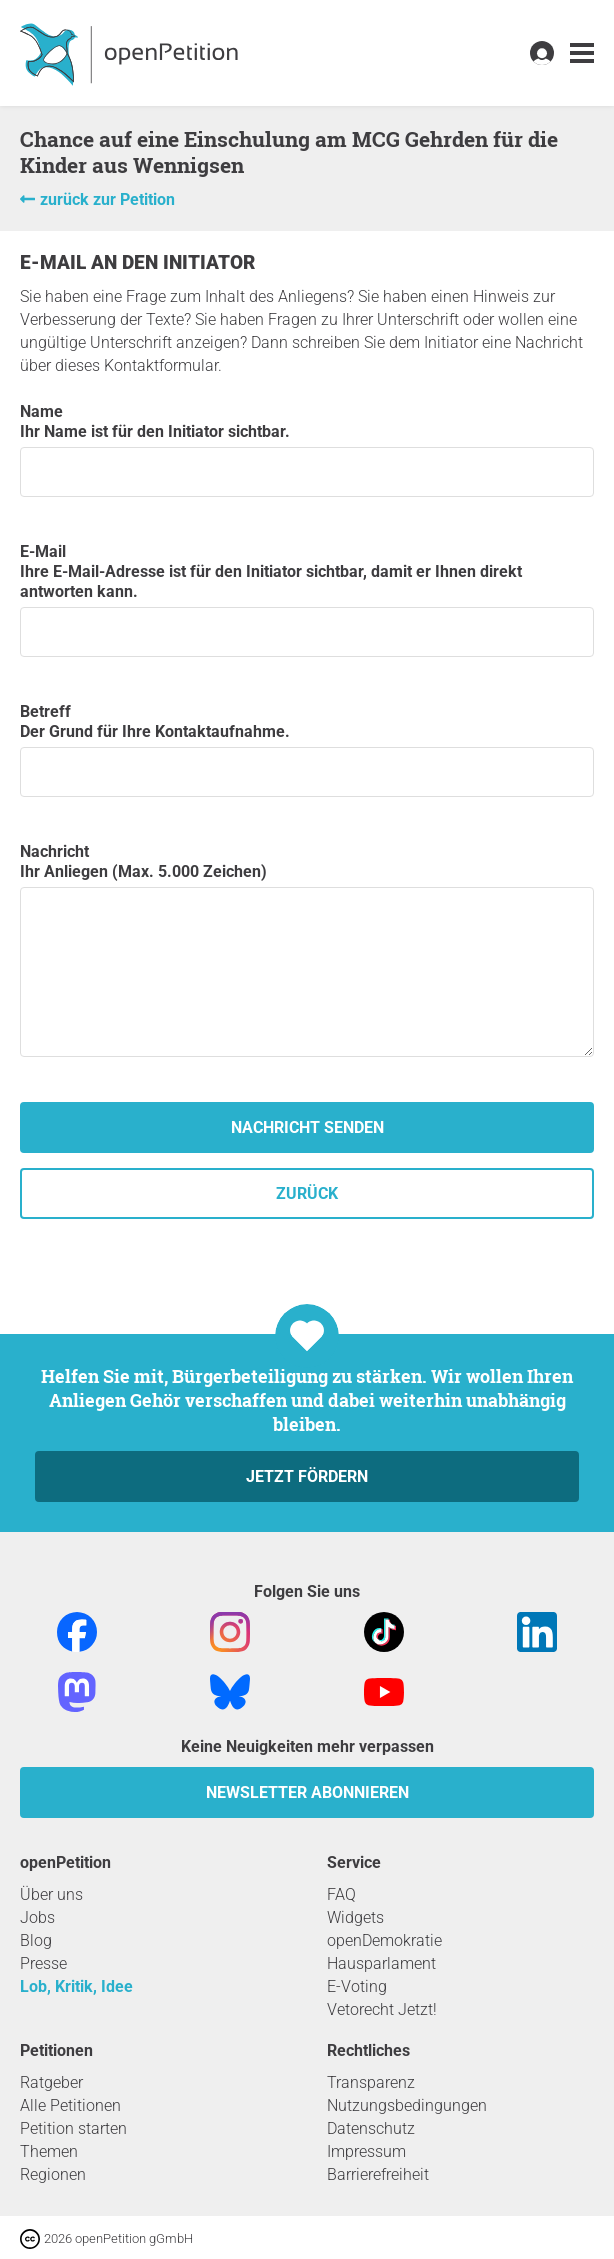  What do you see at coordinates (366, 2151) in the screenshot?
I see `Impressum` at bounding box center [366, 2151].